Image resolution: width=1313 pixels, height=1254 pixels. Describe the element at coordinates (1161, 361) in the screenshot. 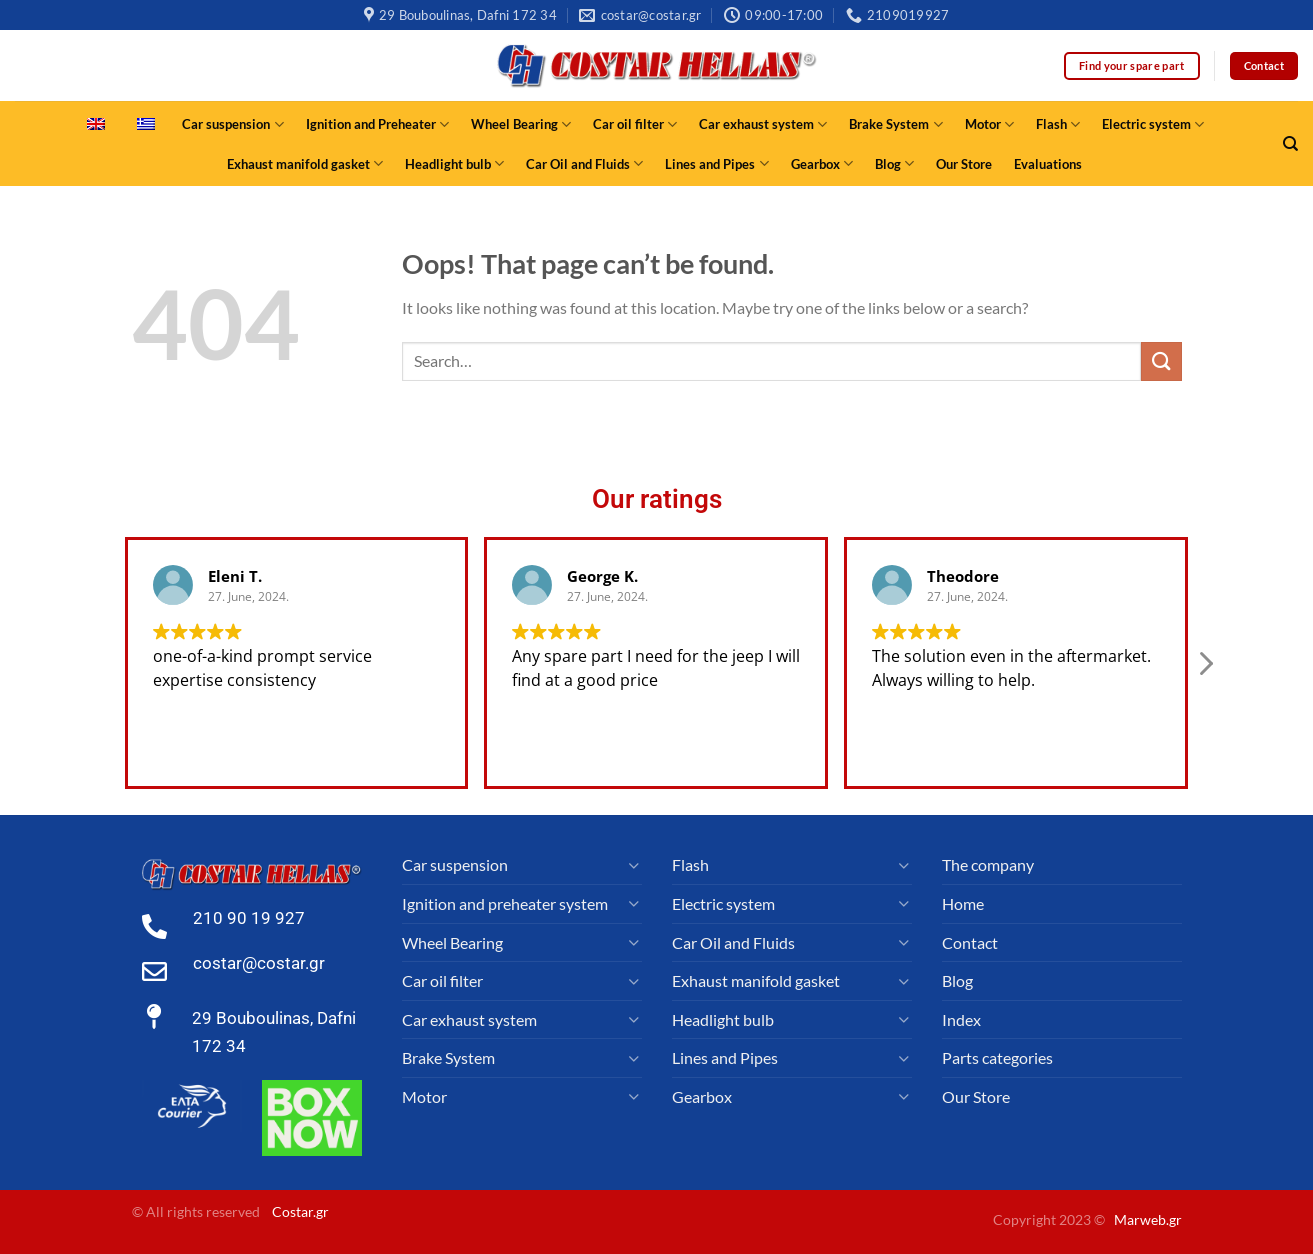

I see `[Submit]` at that location.